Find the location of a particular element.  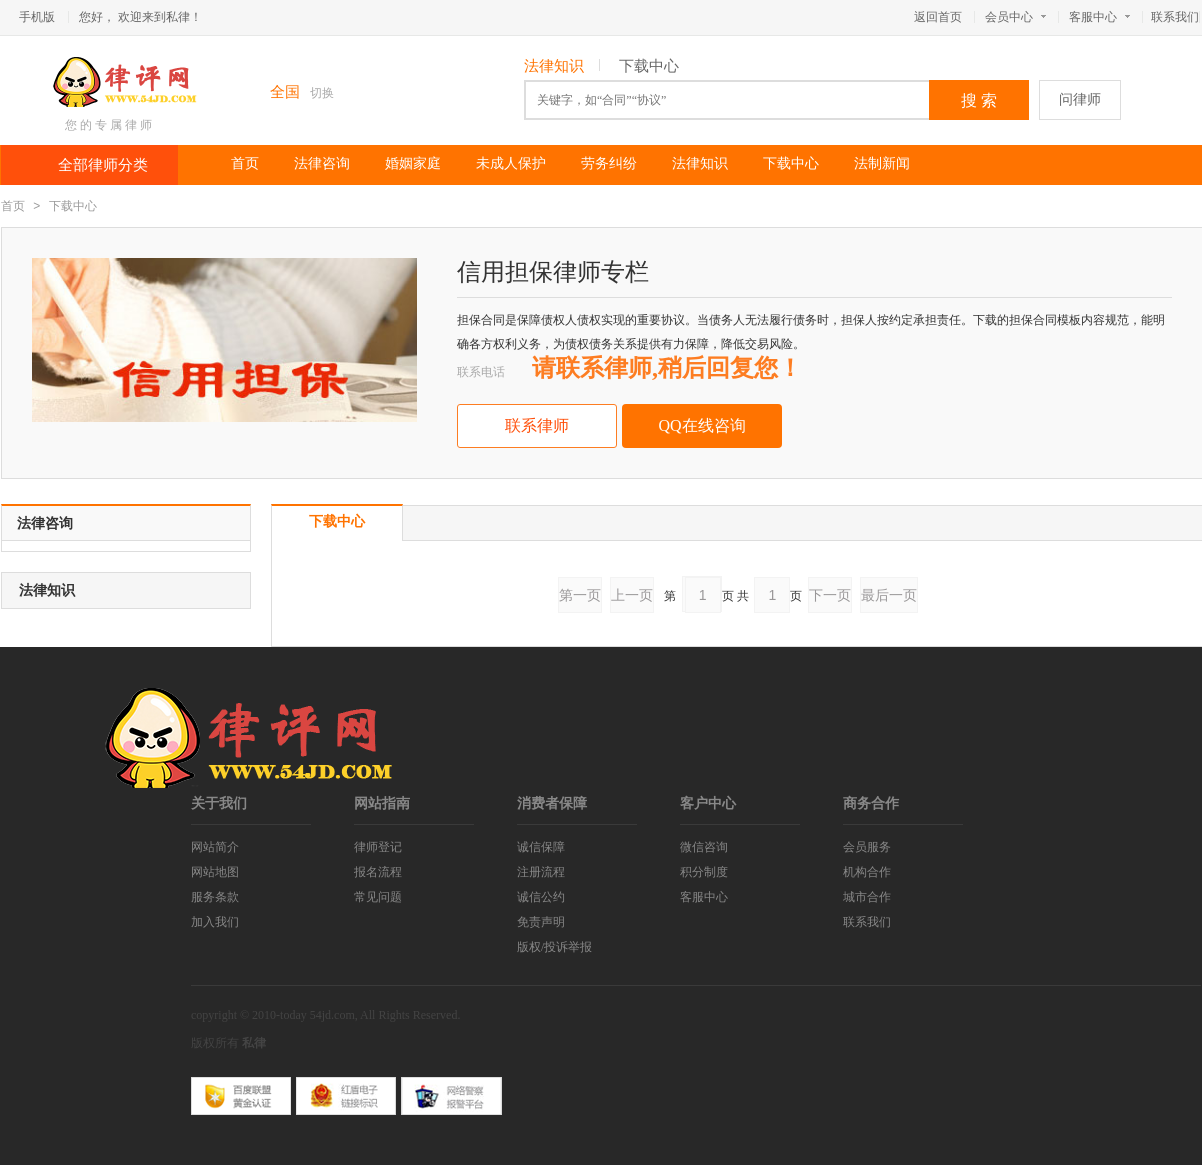

下载中心 is located at coordinates (649, 66).